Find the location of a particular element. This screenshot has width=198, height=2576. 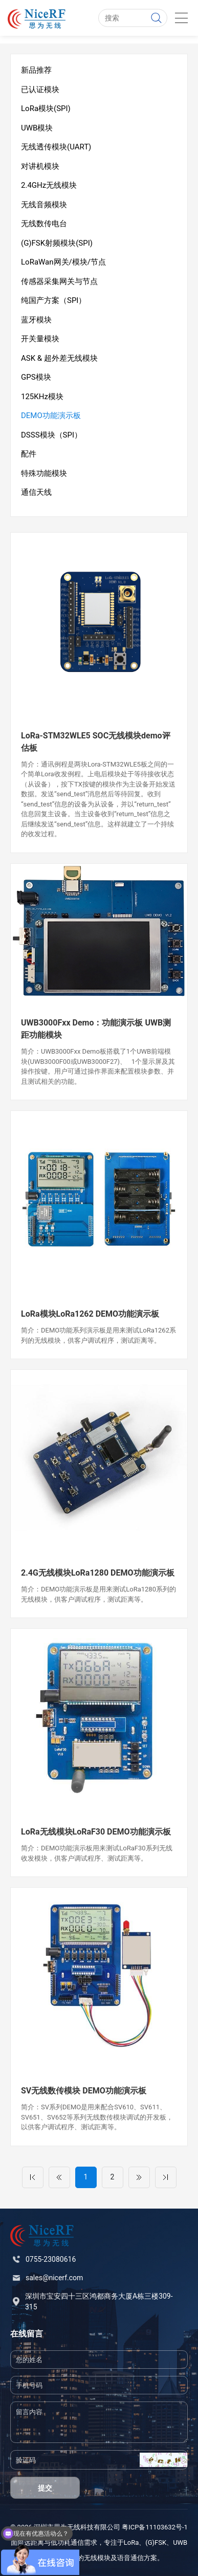

对讲机模块 is located at coordinates (40, 166).